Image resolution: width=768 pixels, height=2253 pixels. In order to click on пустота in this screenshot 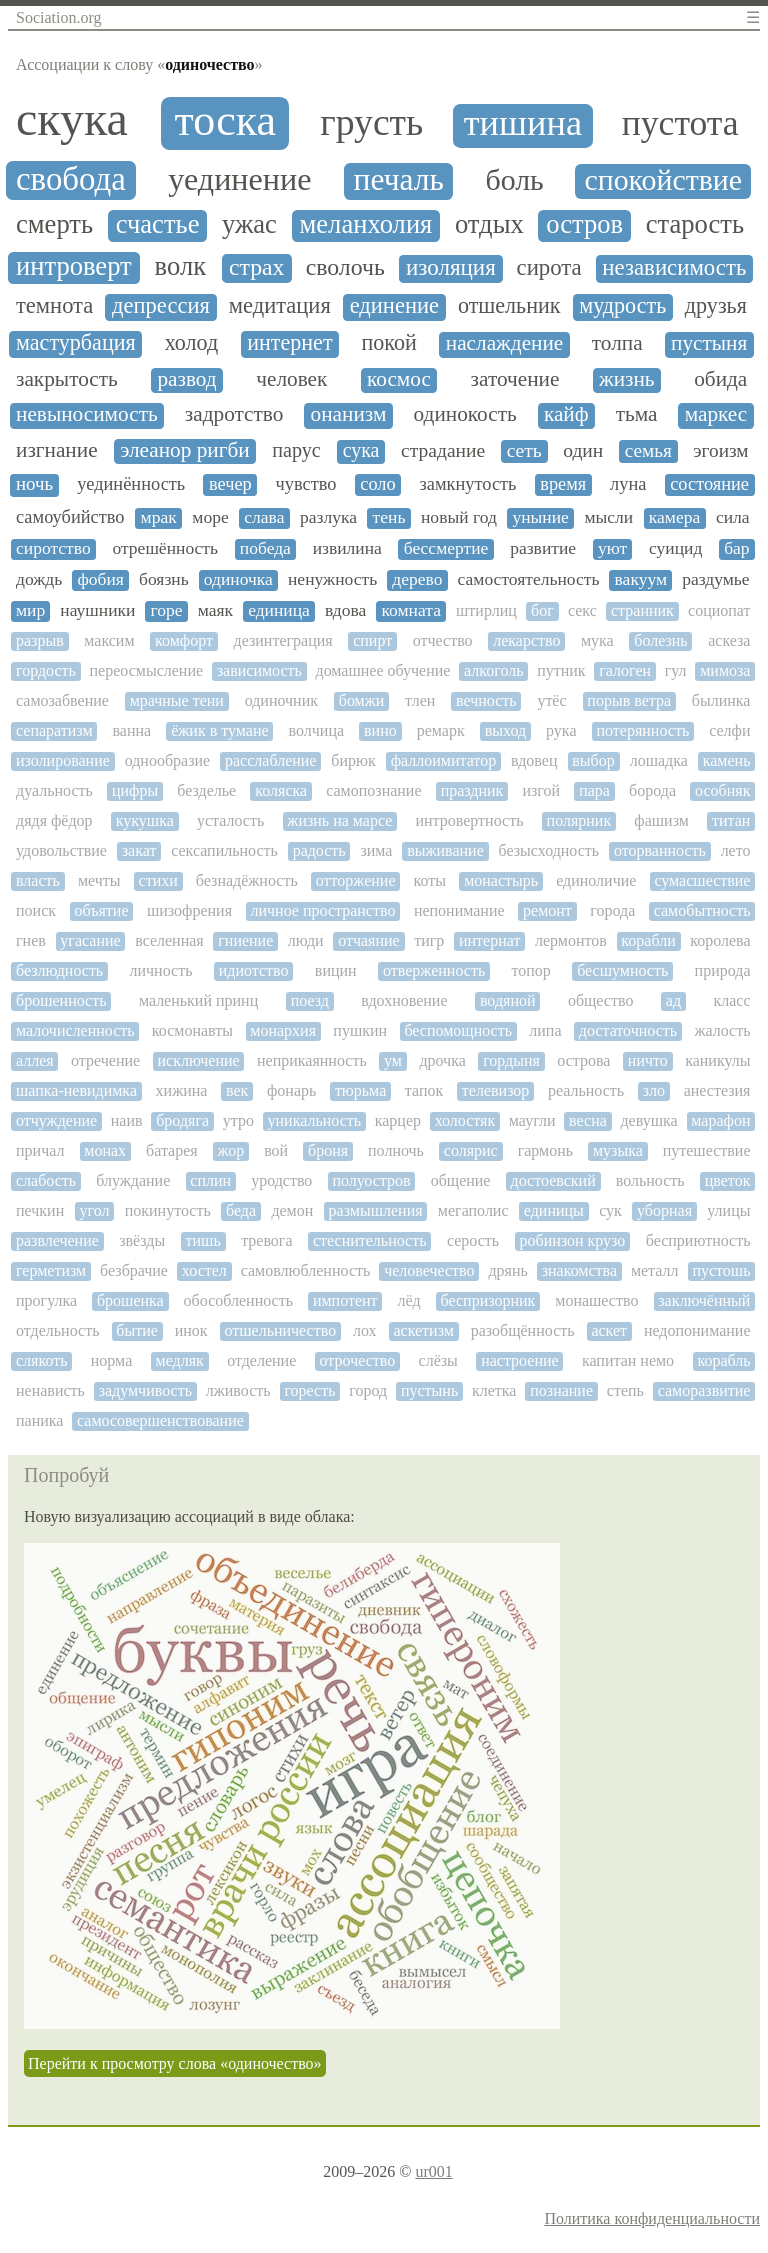, I will do `click(680, 123)`.